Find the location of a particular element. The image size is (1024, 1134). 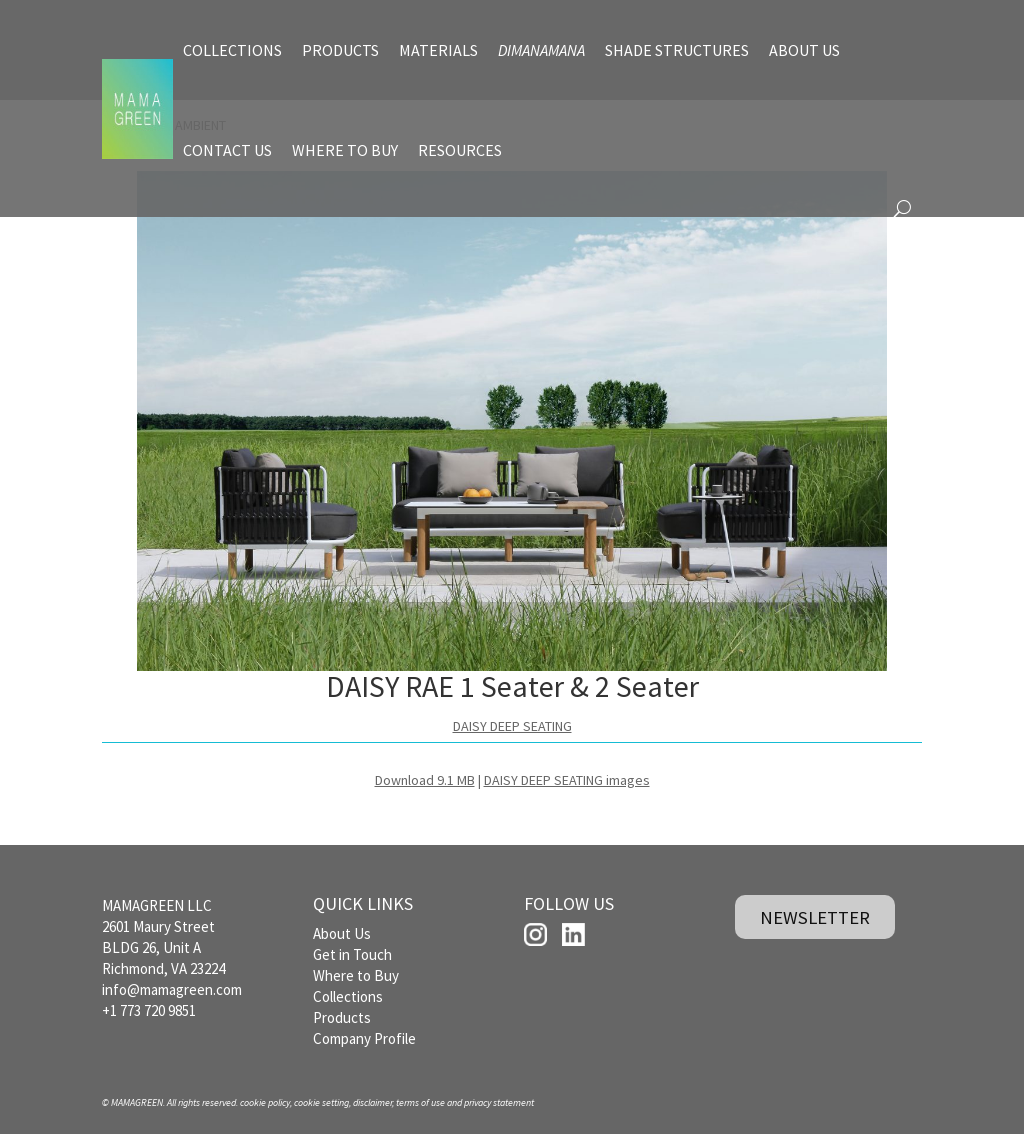

RESOURCES is located at coordinates (460, 150).